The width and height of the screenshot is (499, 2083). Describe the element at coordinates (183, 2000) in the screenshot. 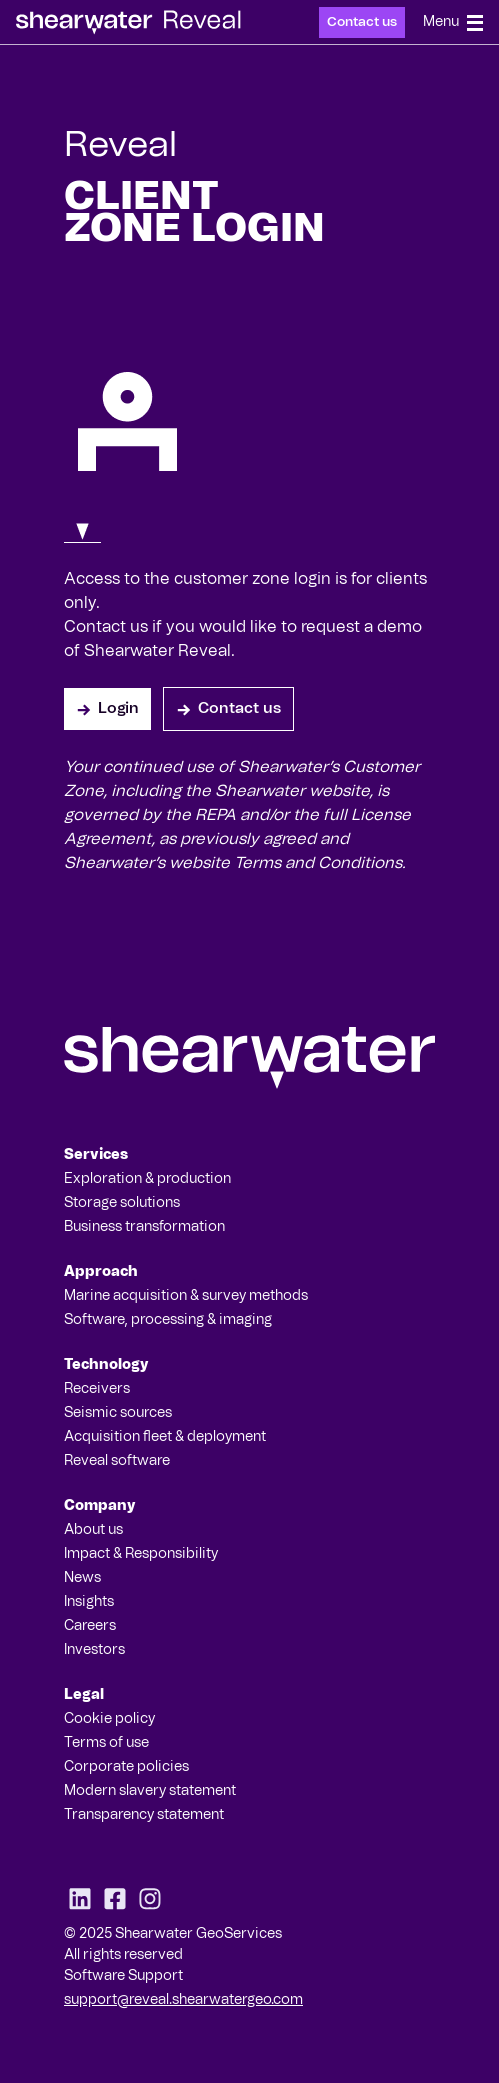

I see `support@reveal.shearwatergeo.com` at that location.